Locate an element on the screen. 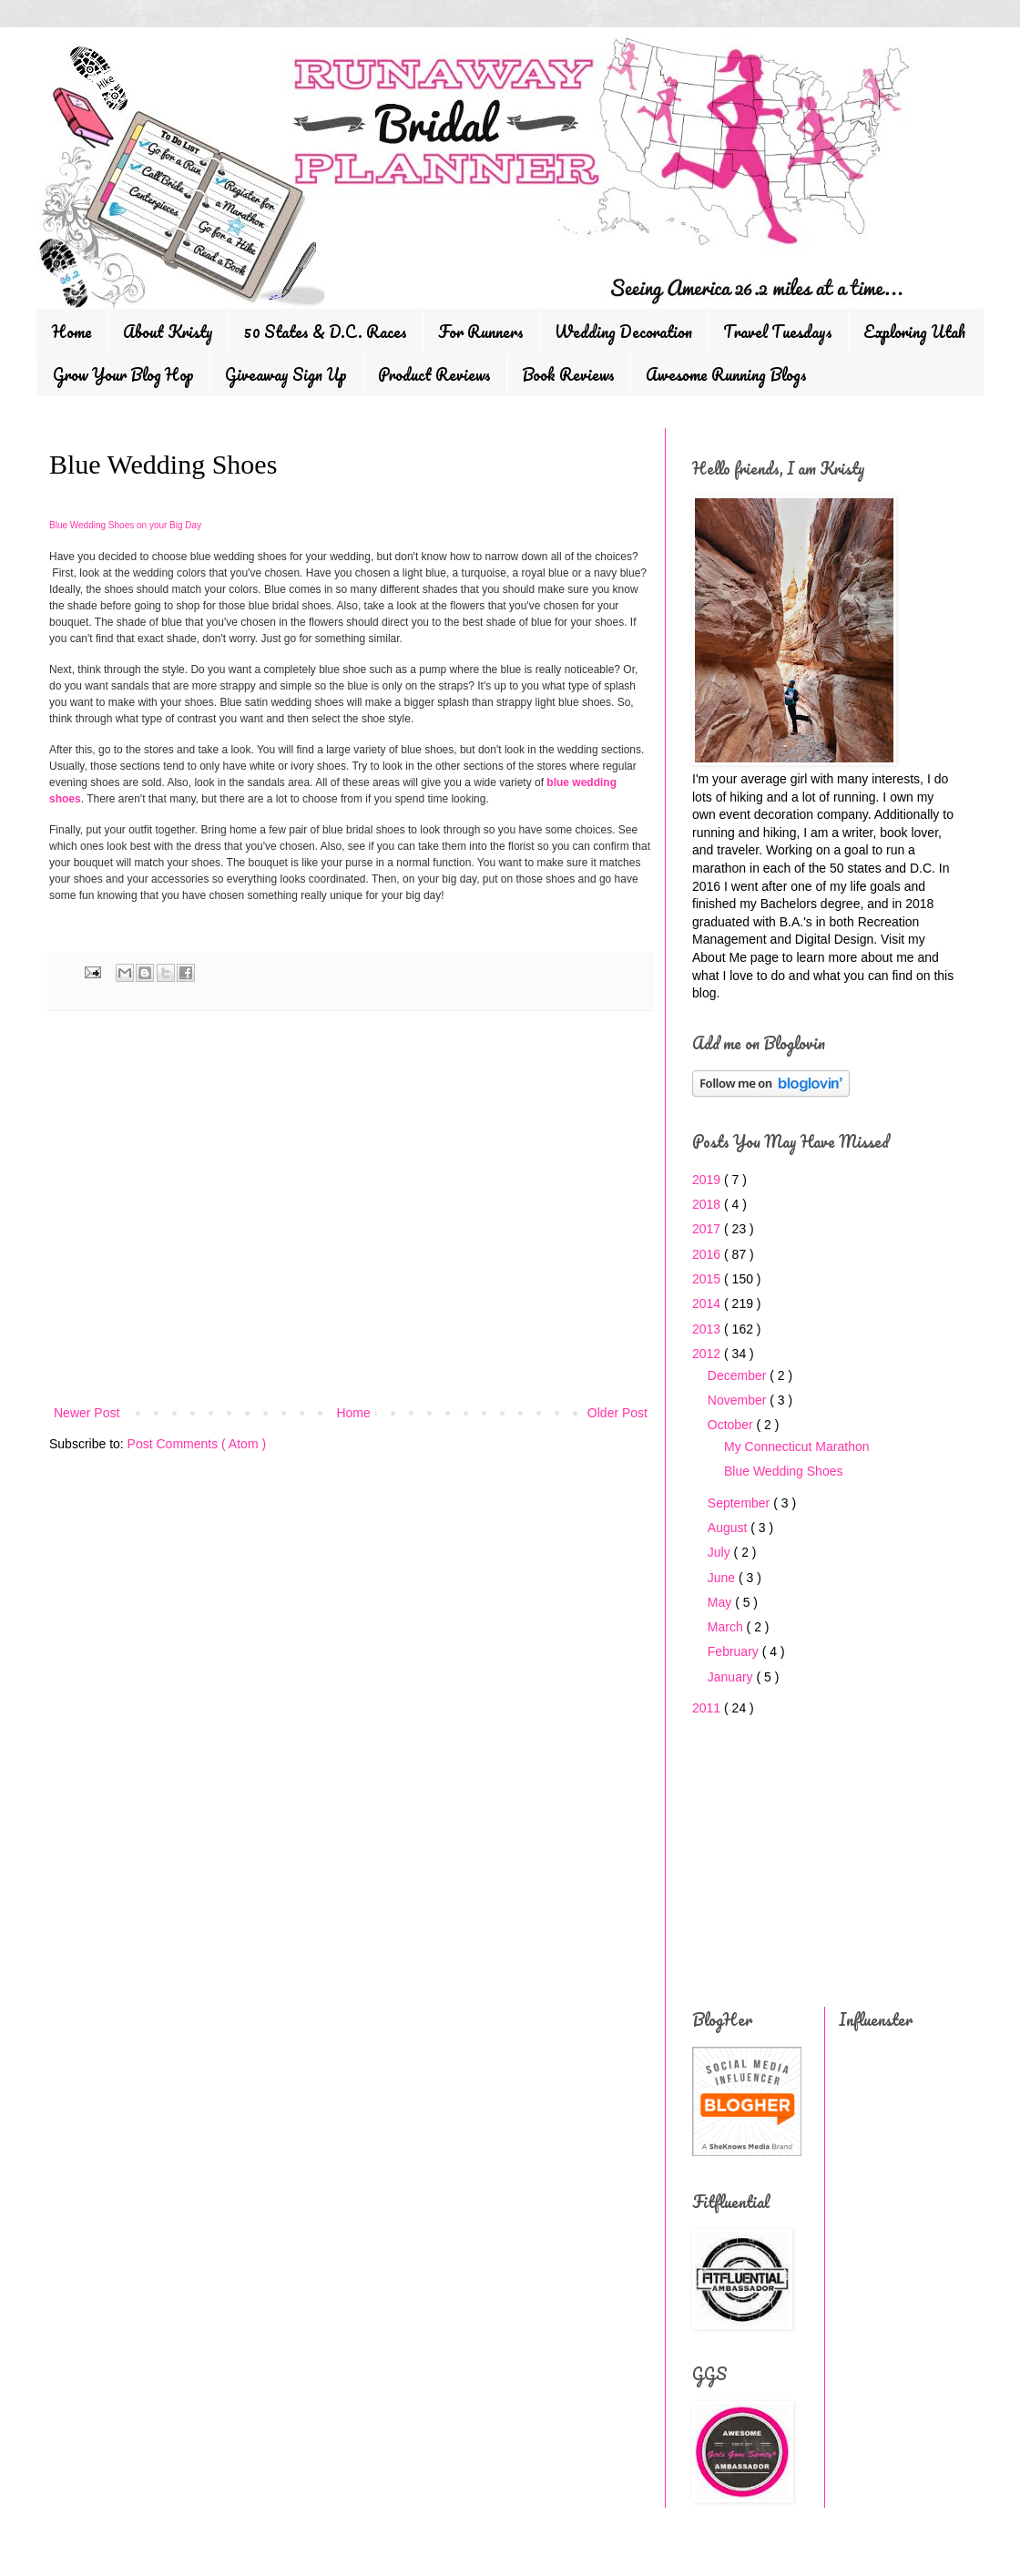 Image resolution: width=1020 pixels, height=2576 pixels. 2014 is located at coordinates (708, 1303).